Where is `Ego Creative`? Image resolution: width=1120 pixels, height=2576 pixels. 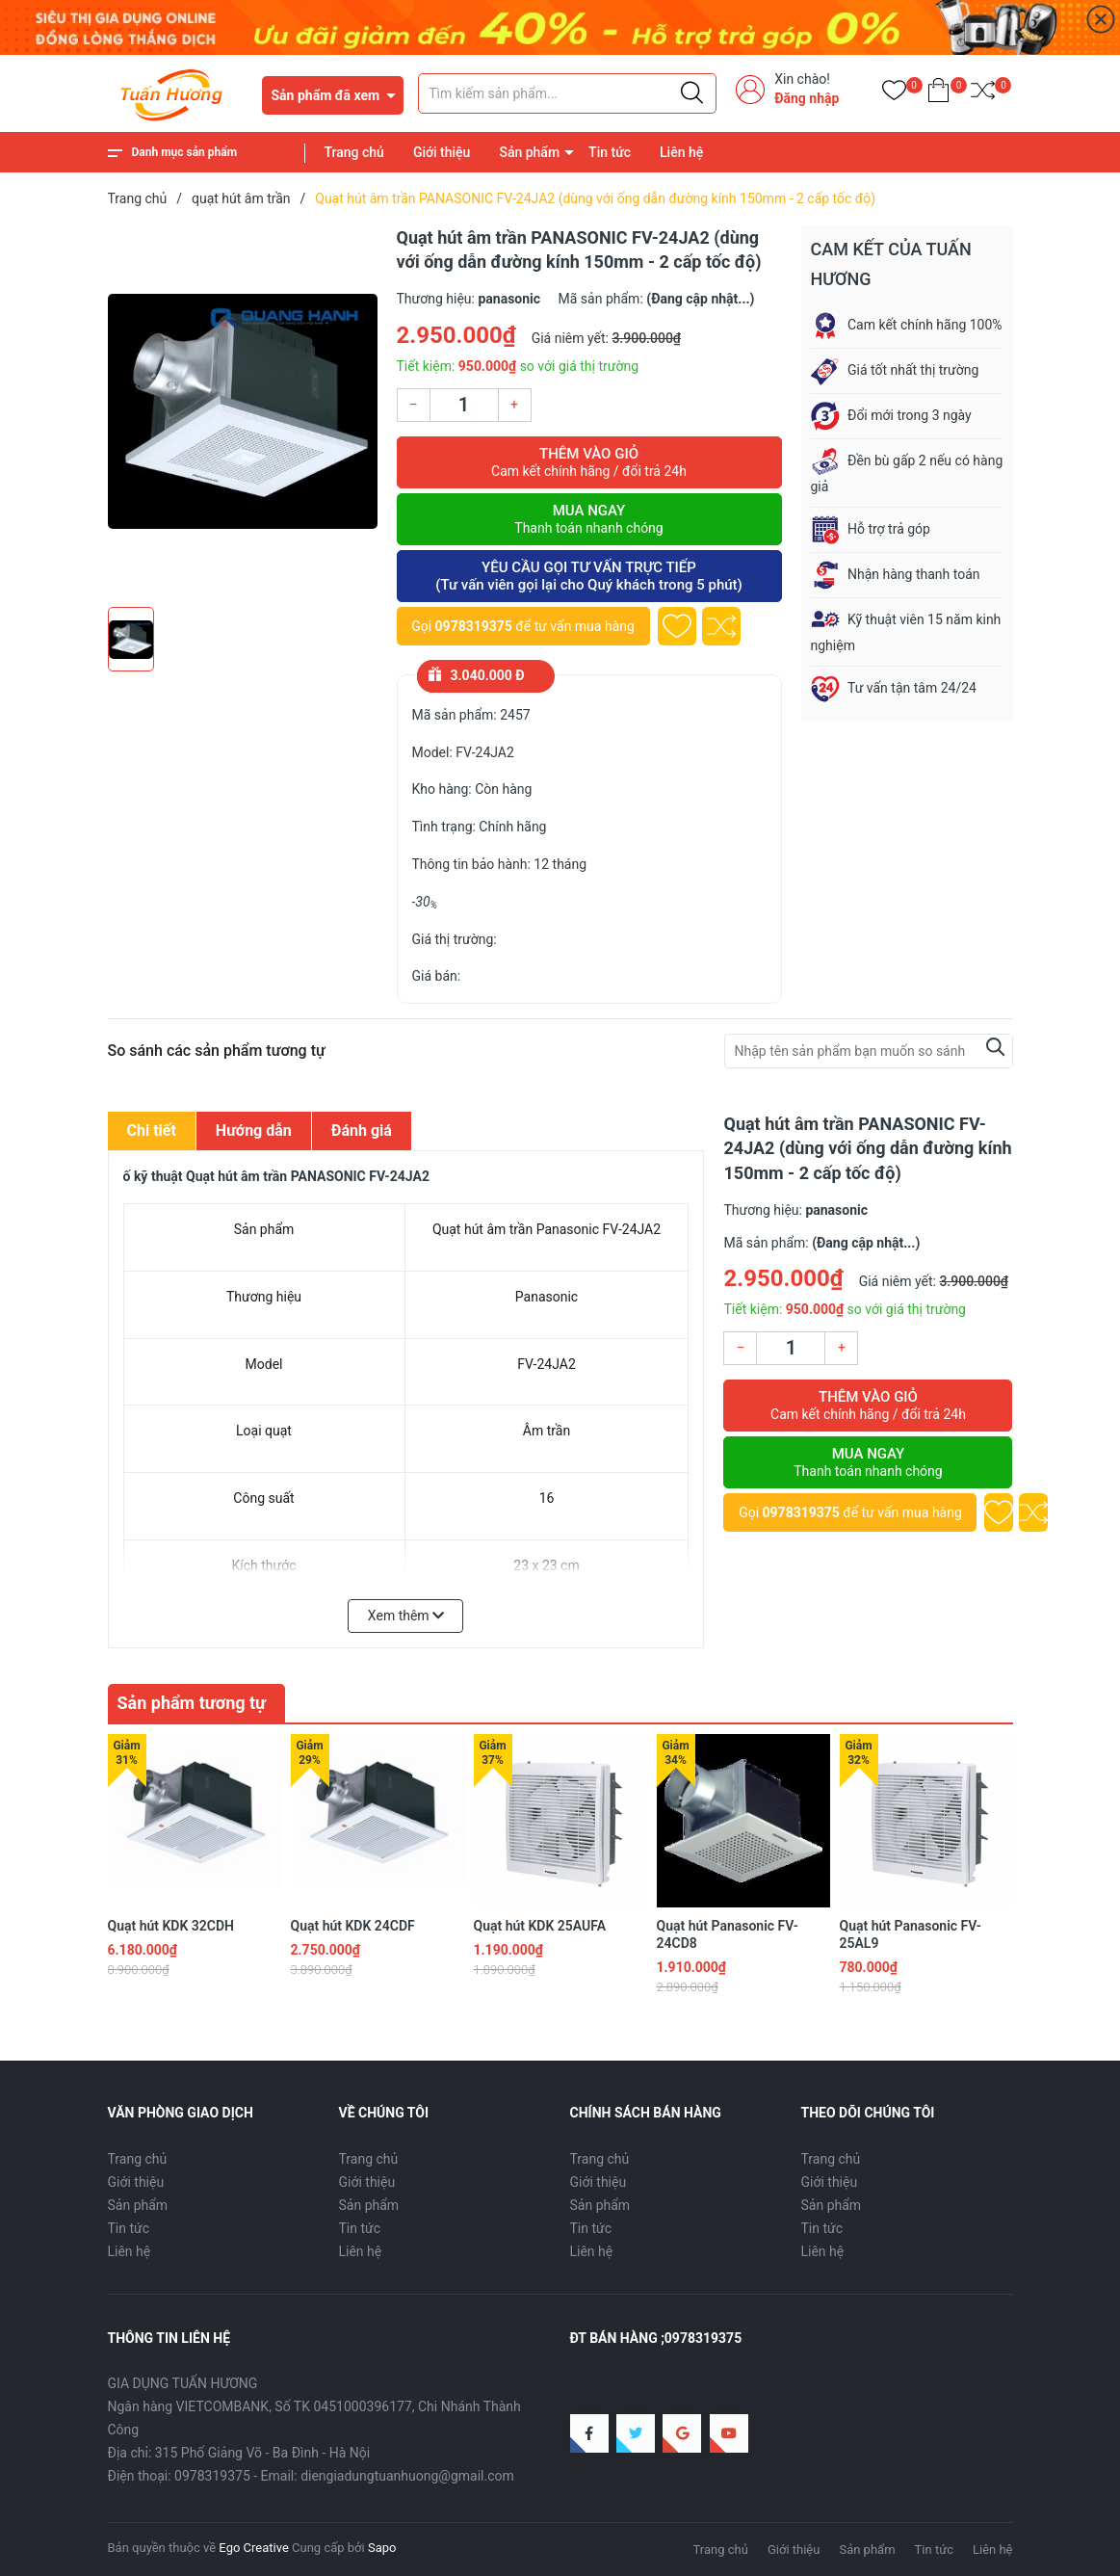 Ego Creative is located at coordinates (253, 2547).